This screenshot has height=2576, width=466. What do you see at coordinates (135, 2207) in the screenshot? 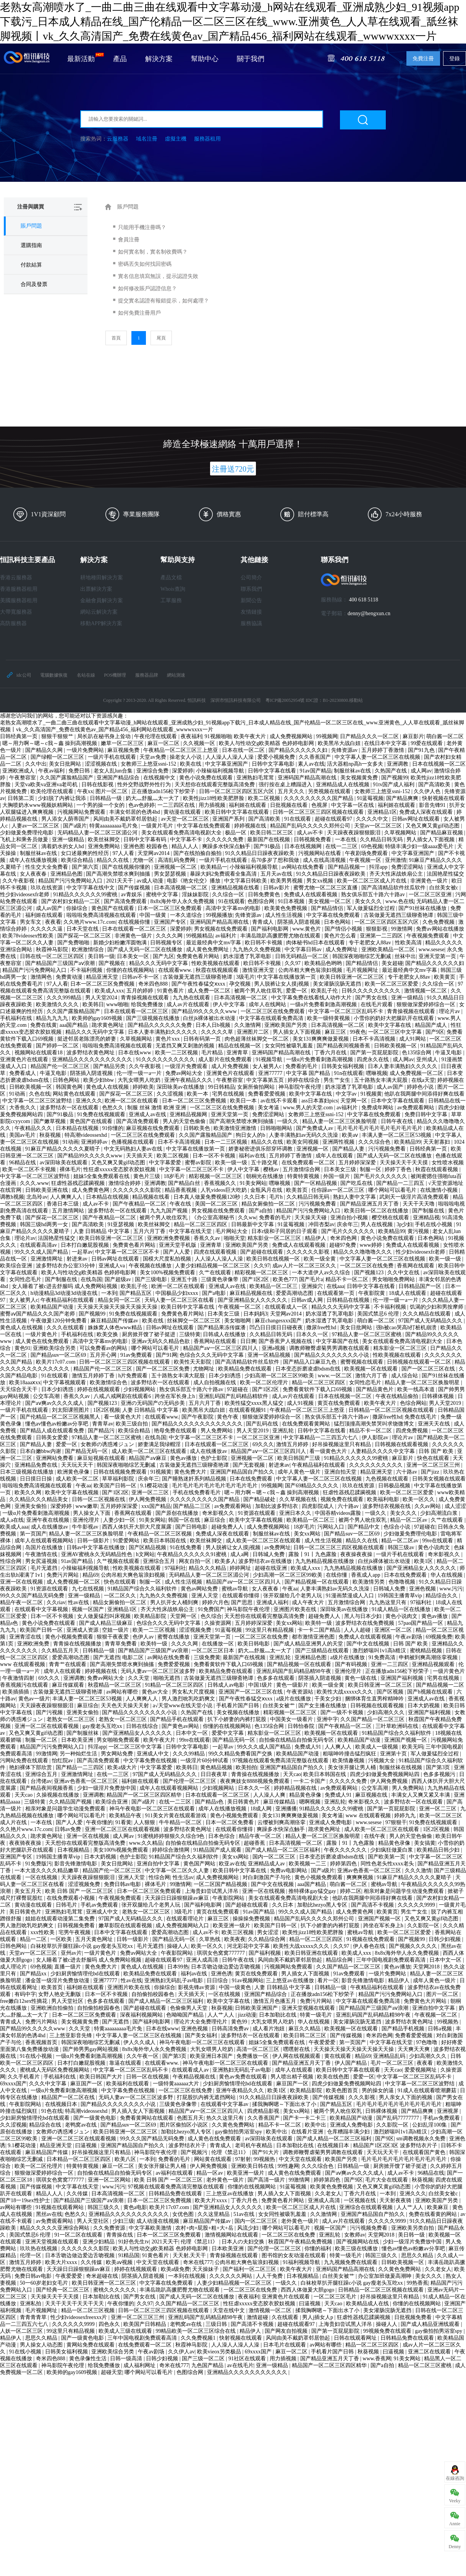
I see `黄色a电影` at bounding box center [135, 2207].